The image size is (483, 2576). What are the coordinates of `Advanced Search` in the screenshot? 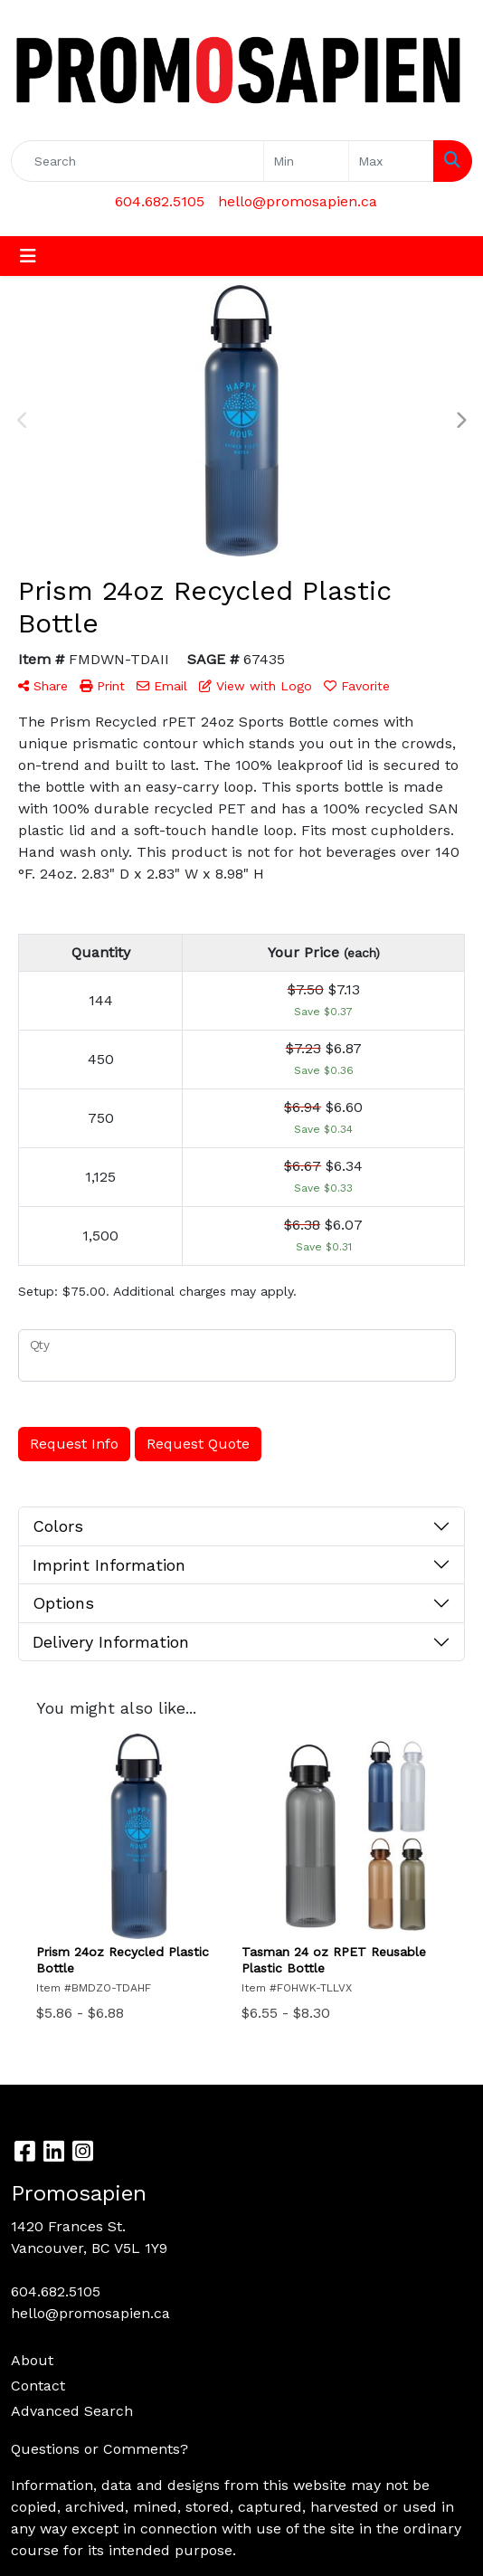 It's located at (72, 2410).